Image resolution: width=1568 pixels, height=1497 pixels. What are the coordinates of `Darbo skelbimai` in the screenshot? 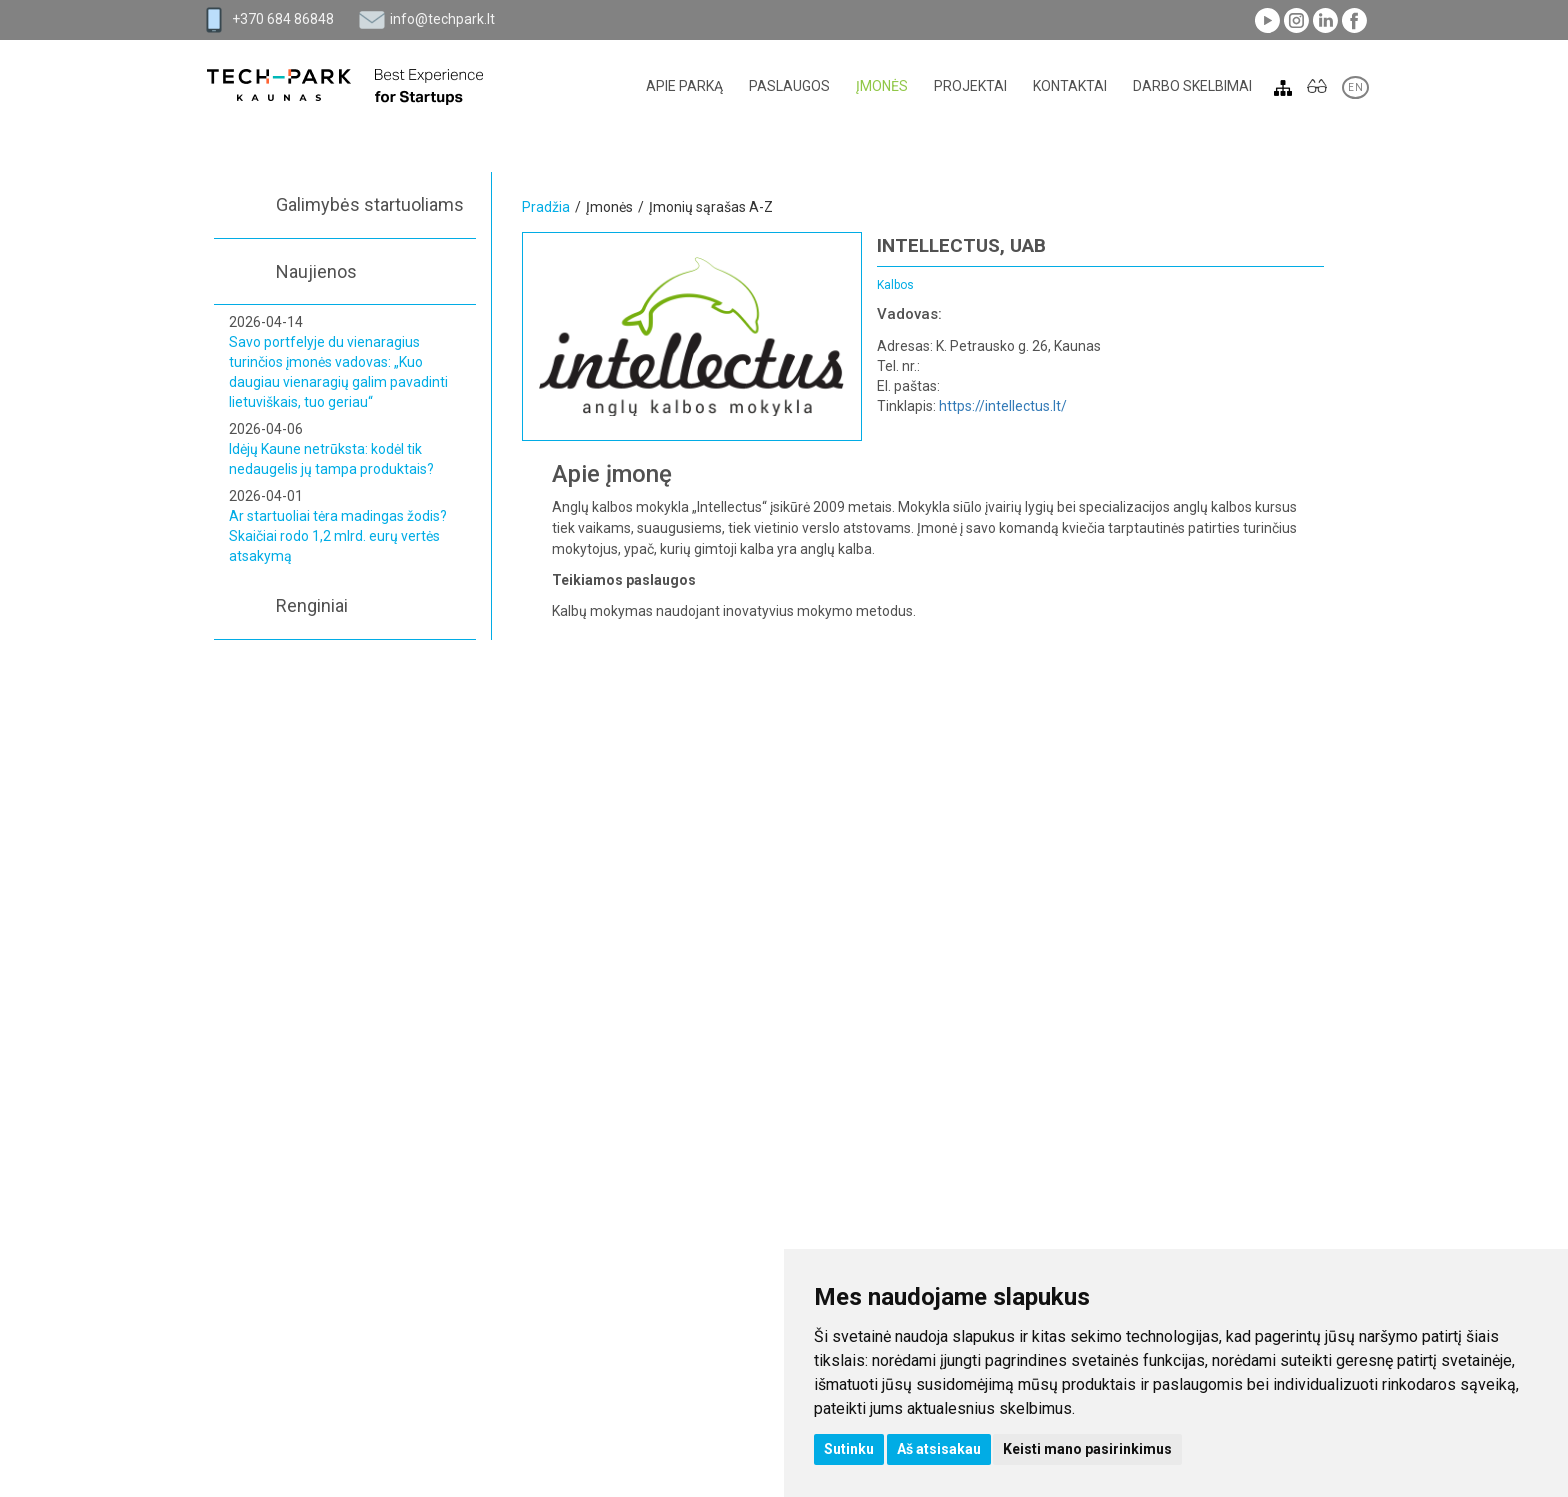 It's located at (1192, 86).